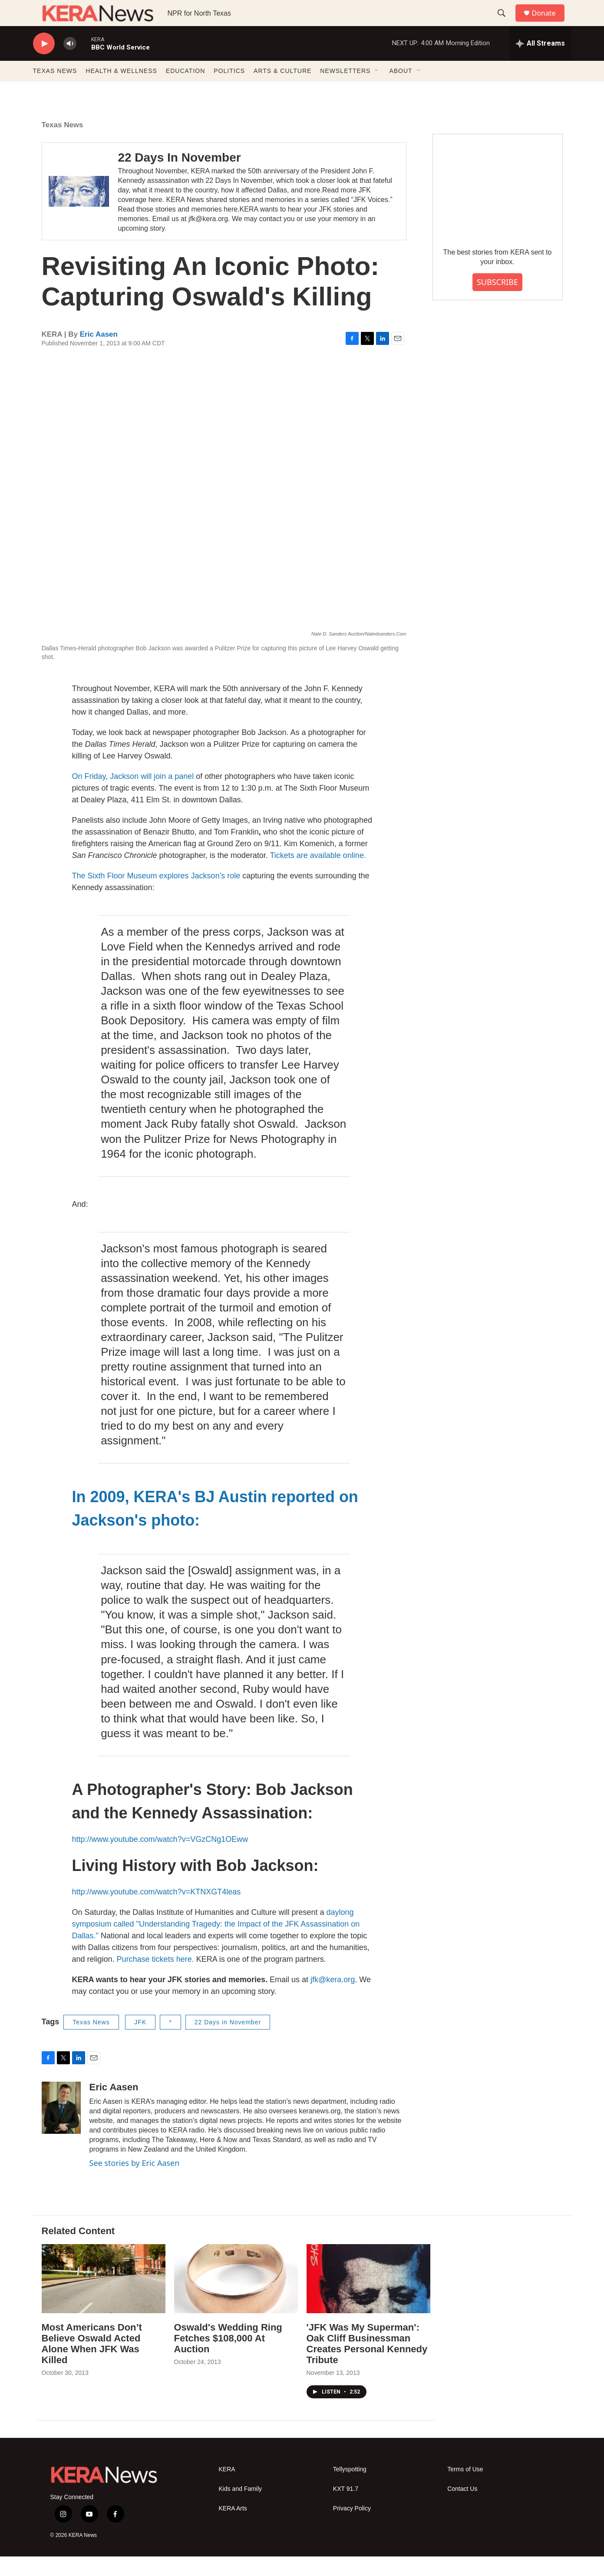  What do you see at coordinates (240, 2508) in the screenshot?
I see `Kids and Family` at bounding box center [240, 2508].